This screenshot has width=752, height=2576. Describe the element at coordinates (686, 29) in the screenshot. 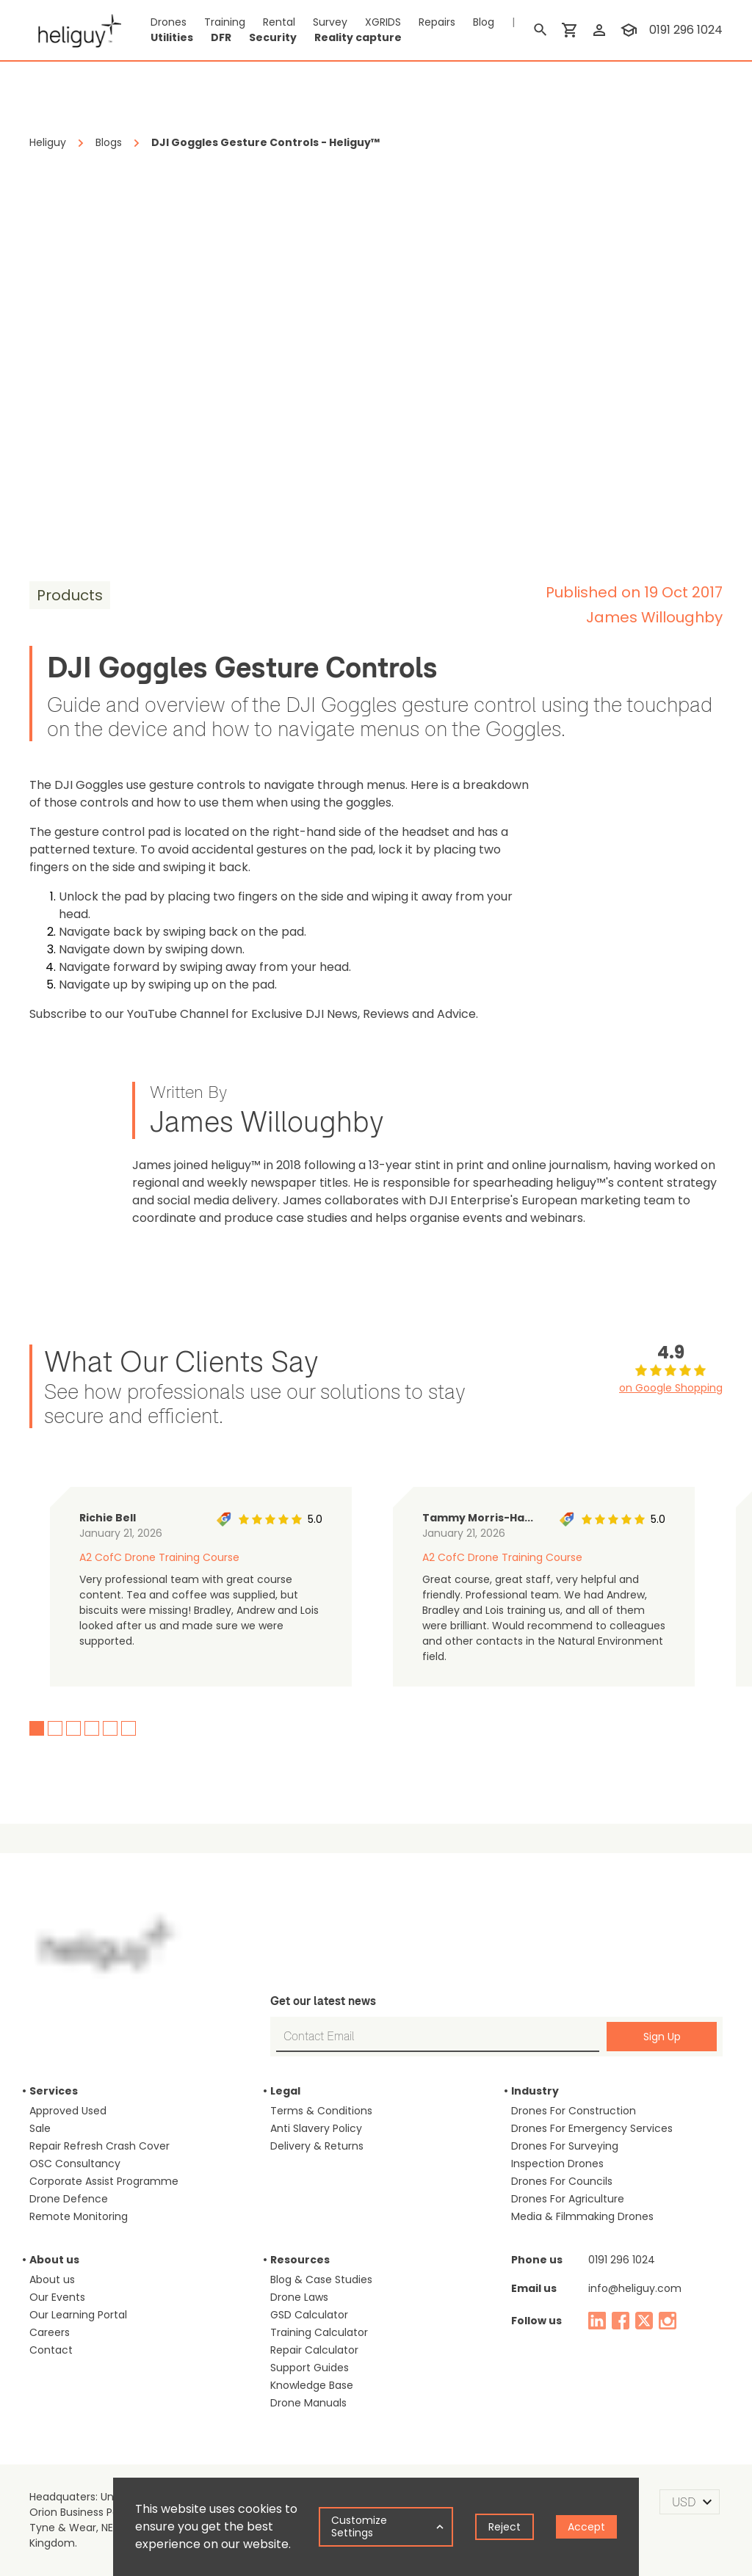

I see `0191 296 1024 [contact phone]` at that location.